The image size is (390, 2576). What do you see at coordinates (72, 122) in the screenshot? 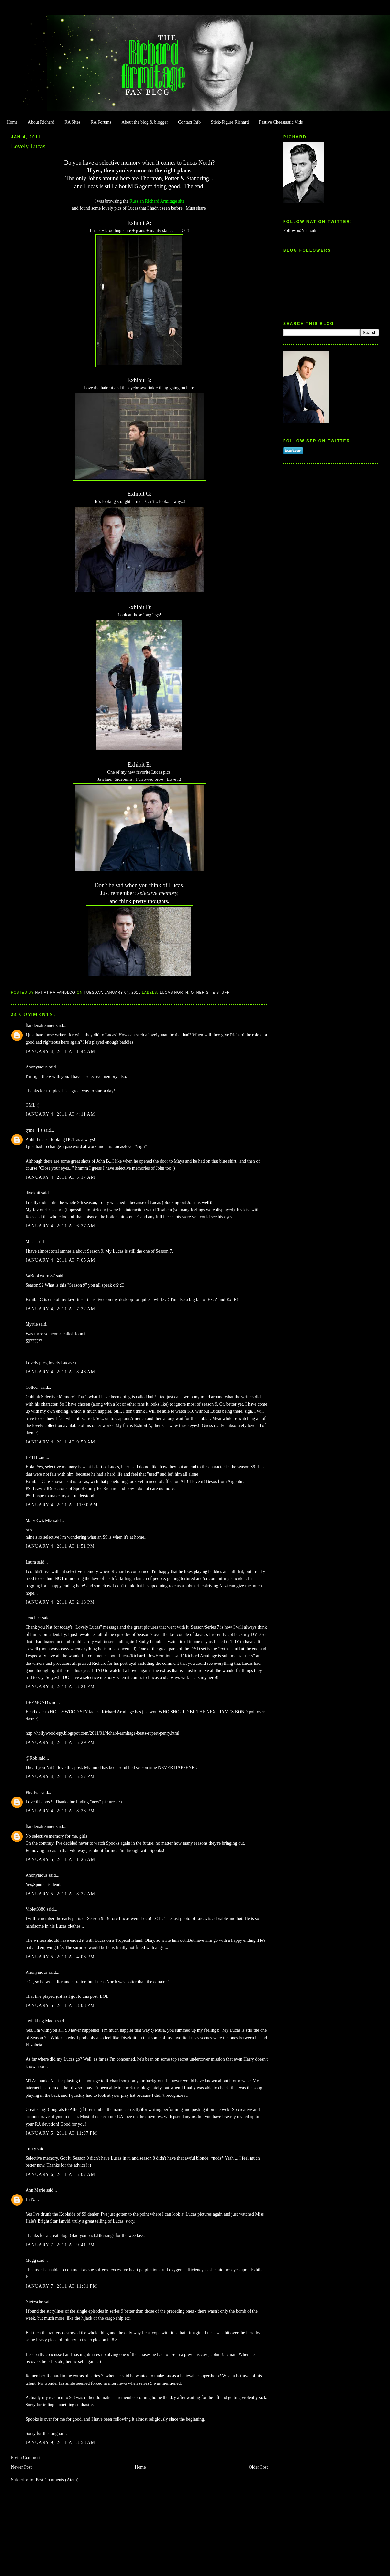
I see `RA Sites` at bounding box center [72, 122].